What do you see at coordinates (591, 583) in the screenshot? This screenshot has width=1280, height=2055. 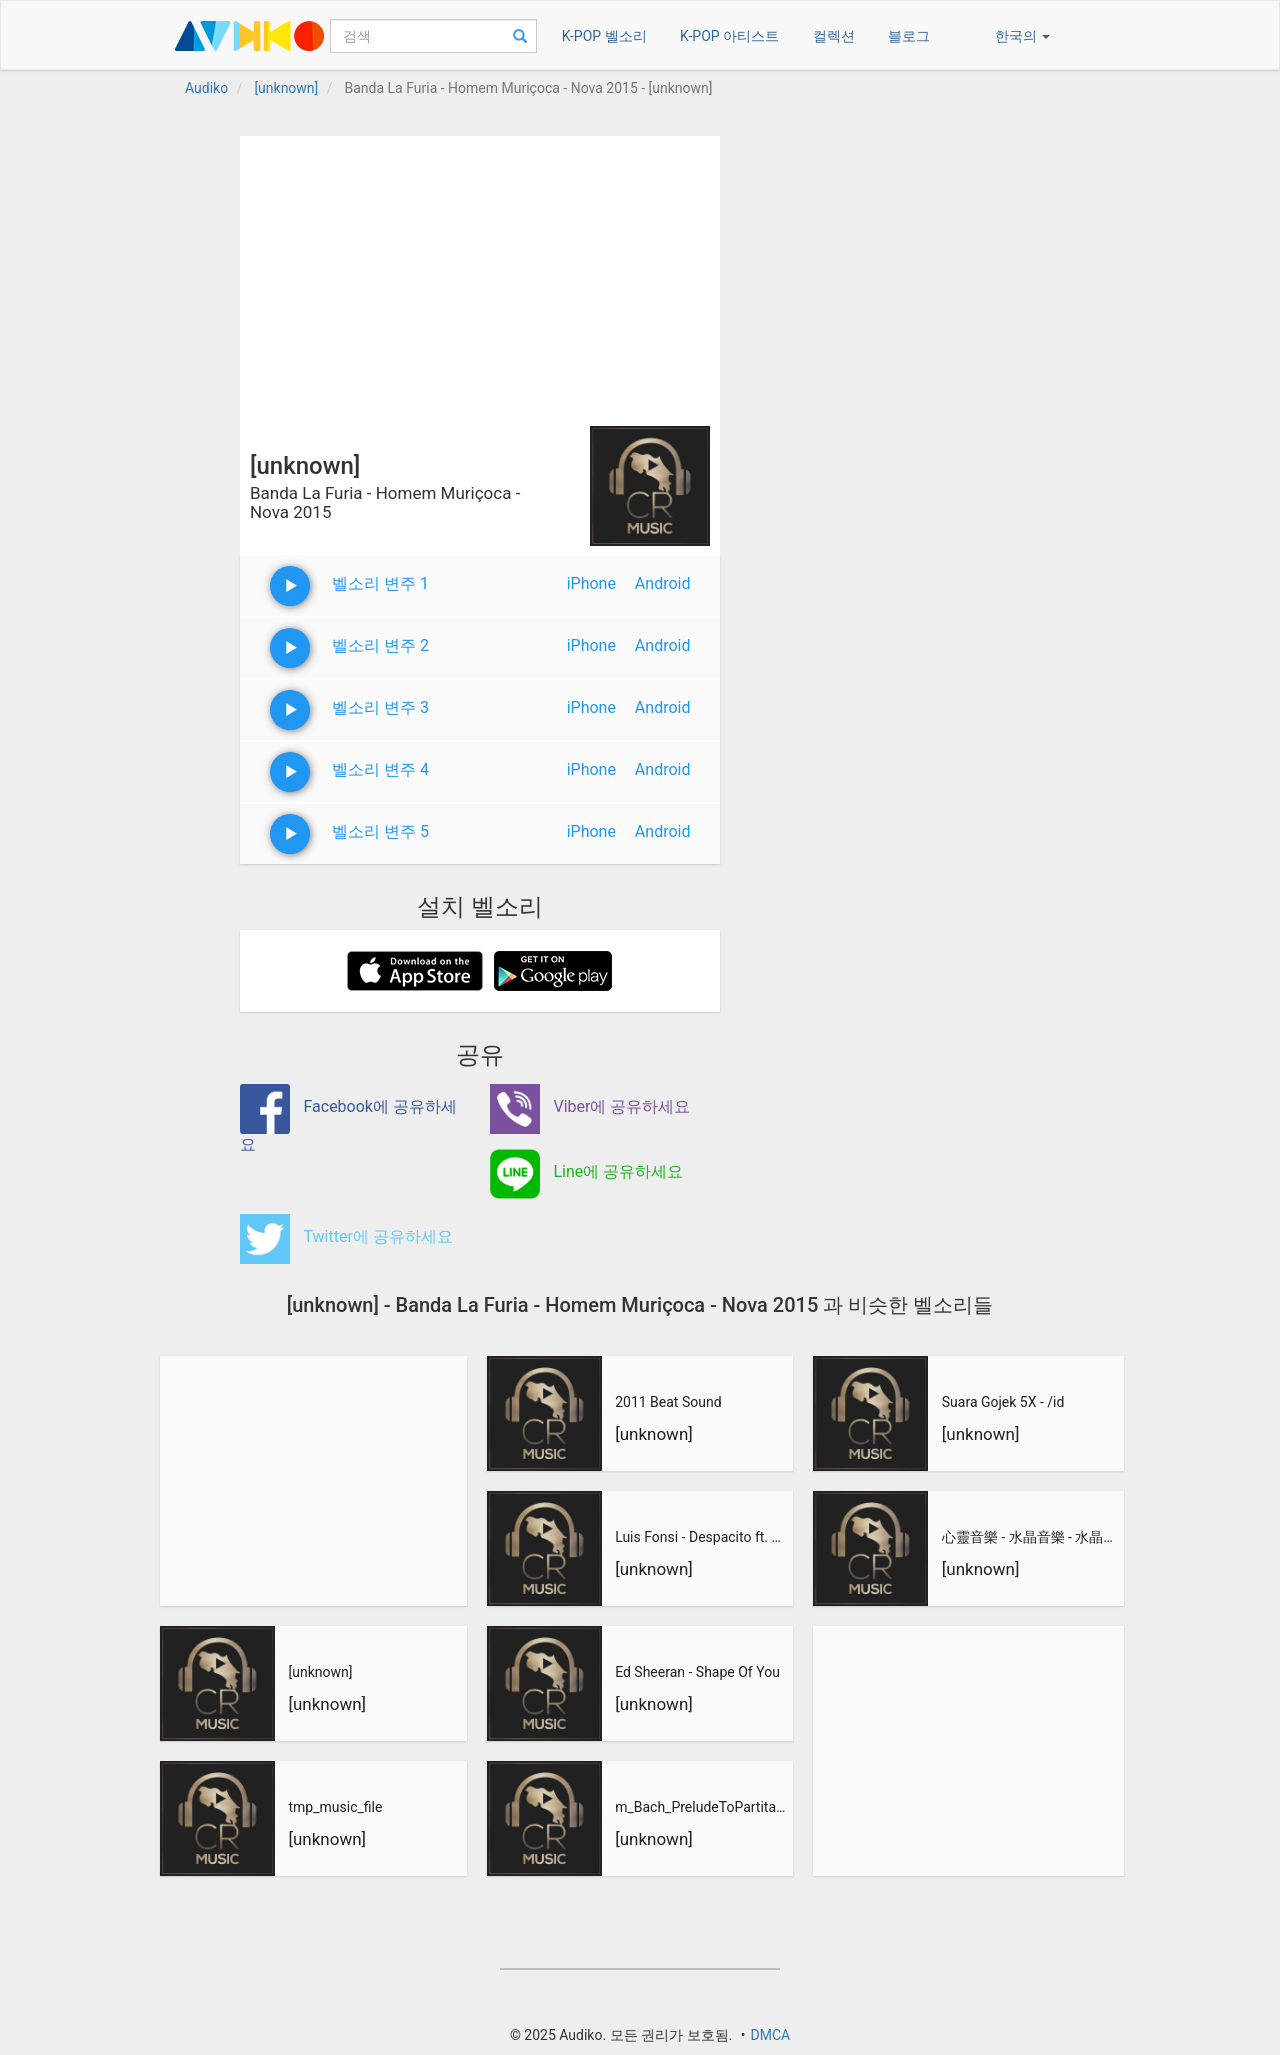 I see `iPhone` at bounding box center [591, 583].